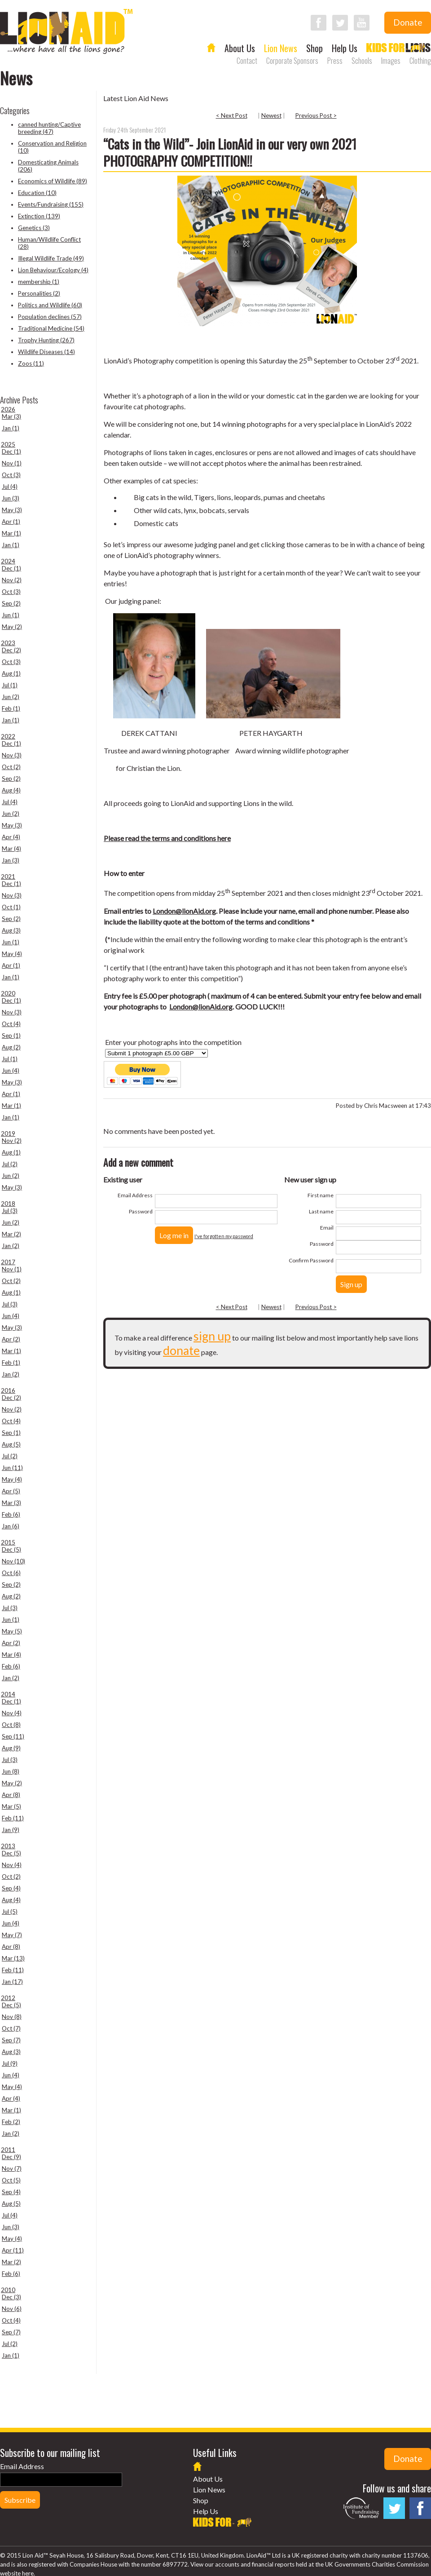 The width and height of the screenshot is (431, 2576). Describe the element at coordinates (8, 993) in the screenshot. I see `2020` at that location.